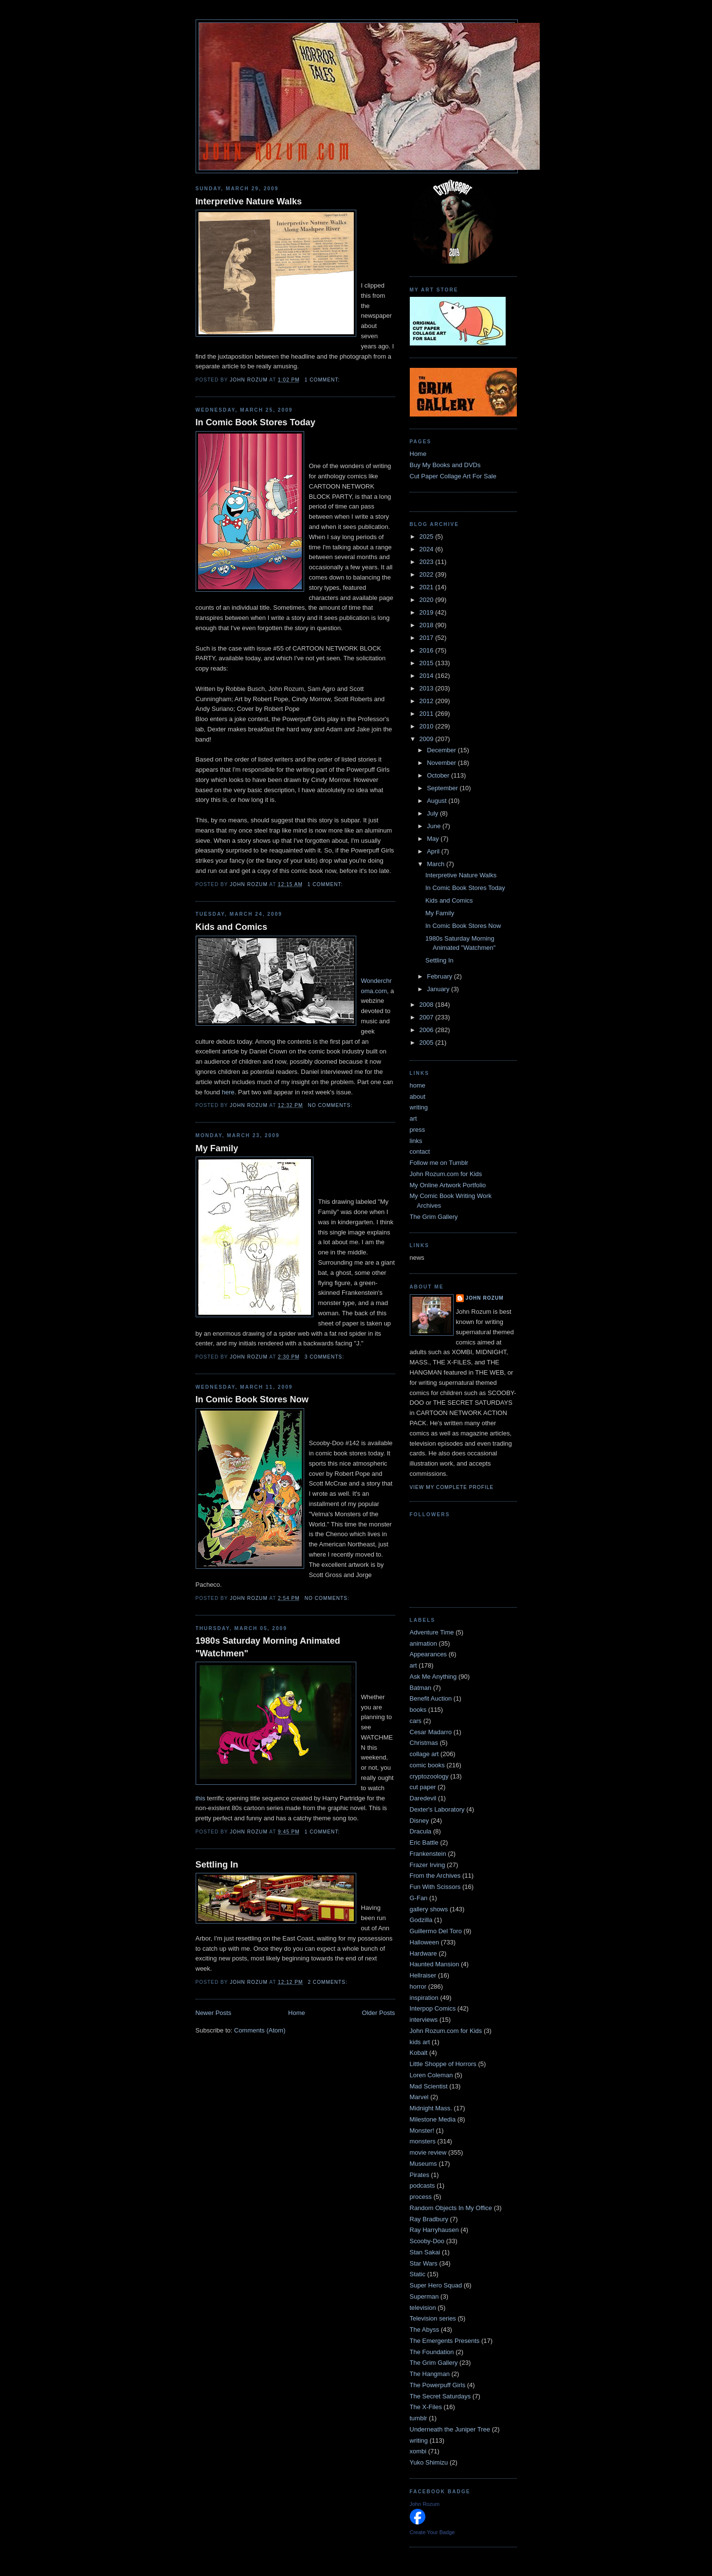 Image resolution: width=712 pixels, height=2576 pixels. Describe the element at coordinates (428, 701) in the screenshot. I see `2012` at that location.